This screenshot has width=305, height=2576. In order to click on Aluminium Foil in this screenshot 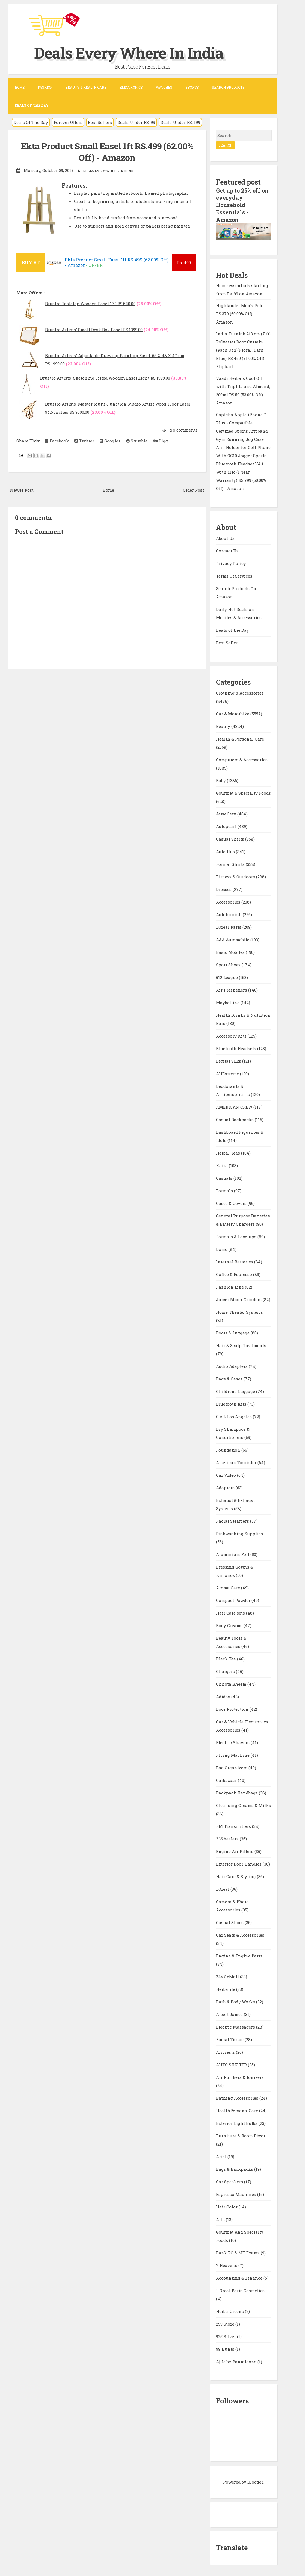, I will do `click(233, 1553)`.